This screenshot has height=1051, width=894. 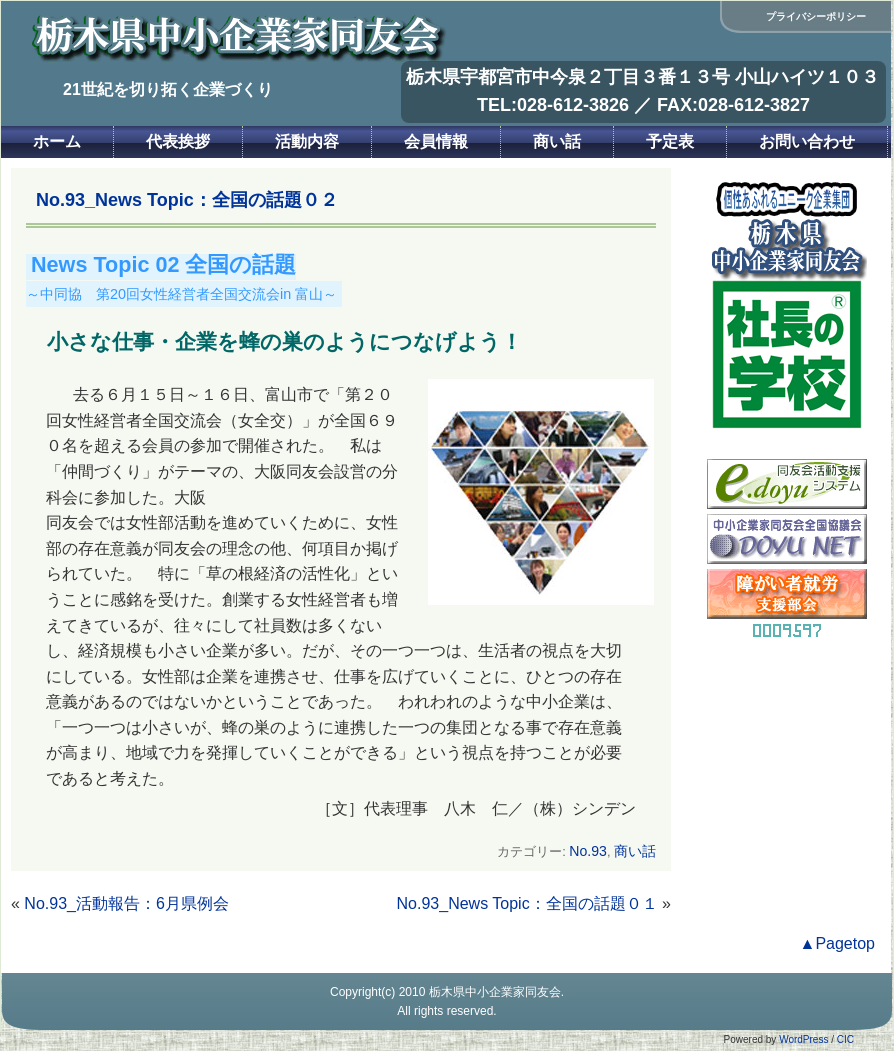 What do you see at coordinates (837, 943) in the screenshot?
I see `▲Pagetop` at bounding box center [837, 943].